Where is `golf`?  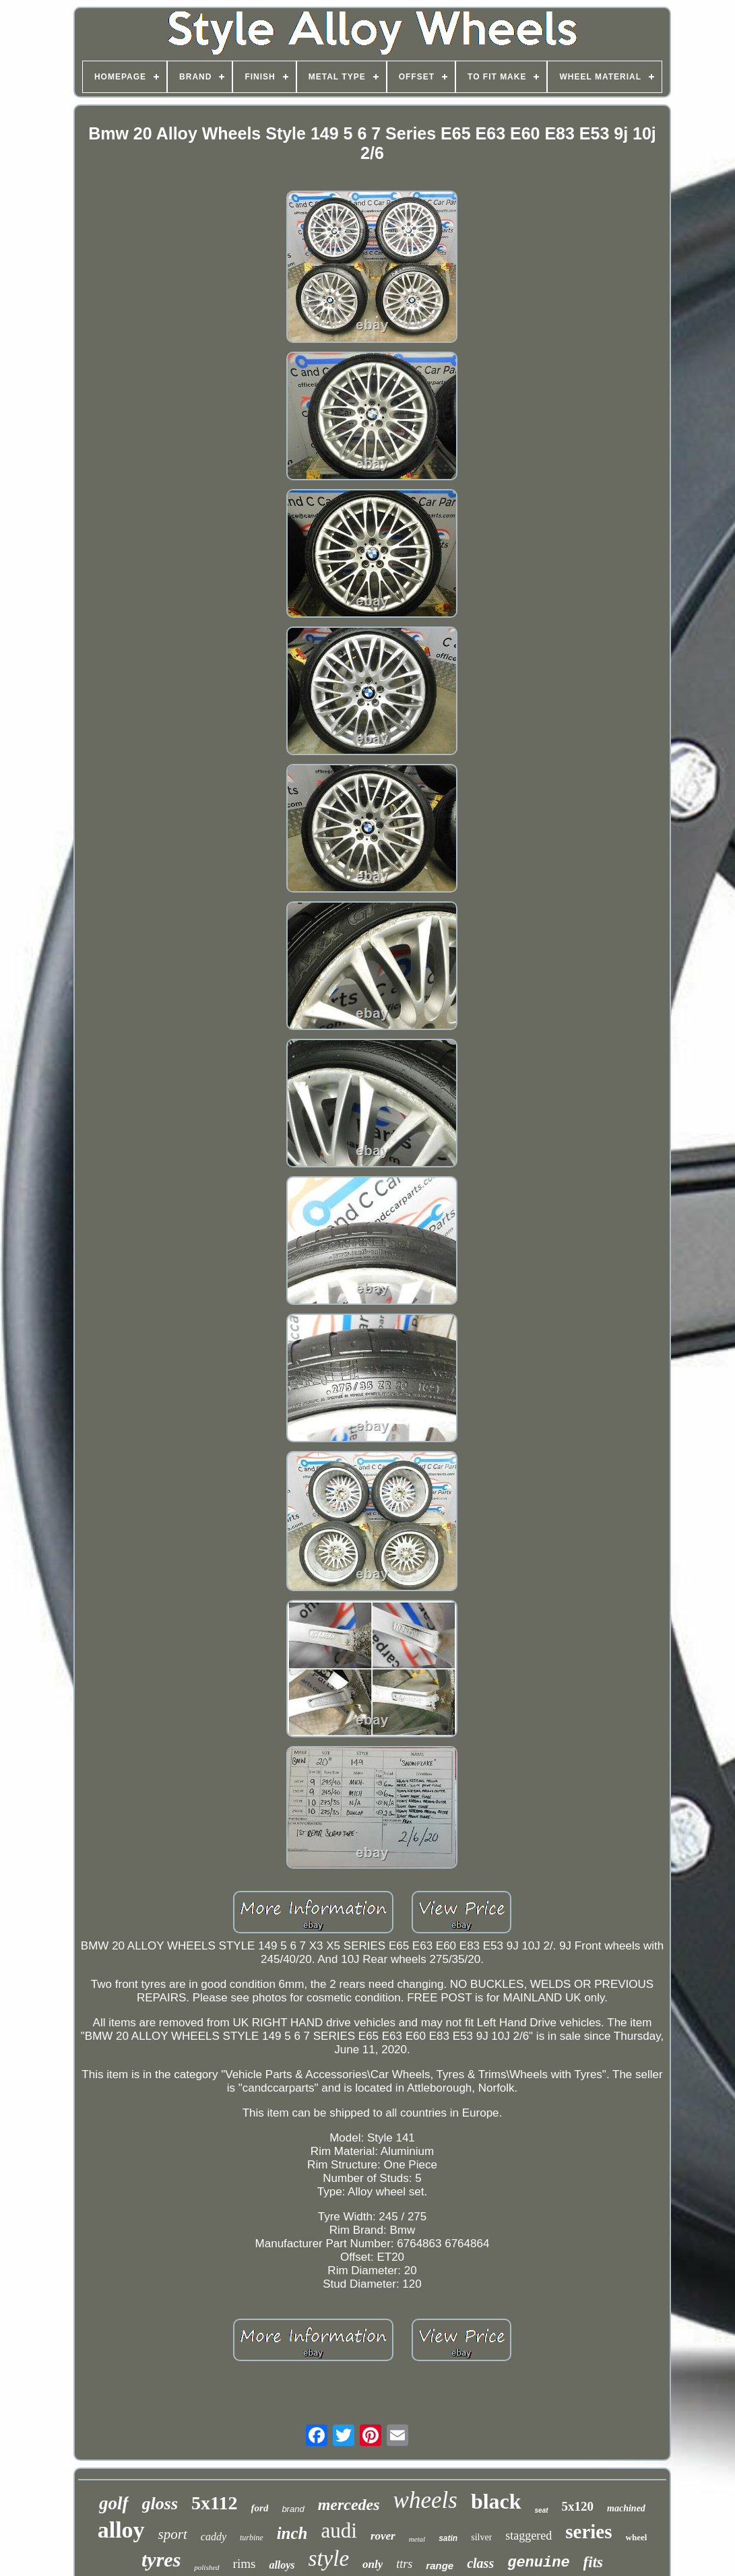 golf is located at coordinates (114, 2503).